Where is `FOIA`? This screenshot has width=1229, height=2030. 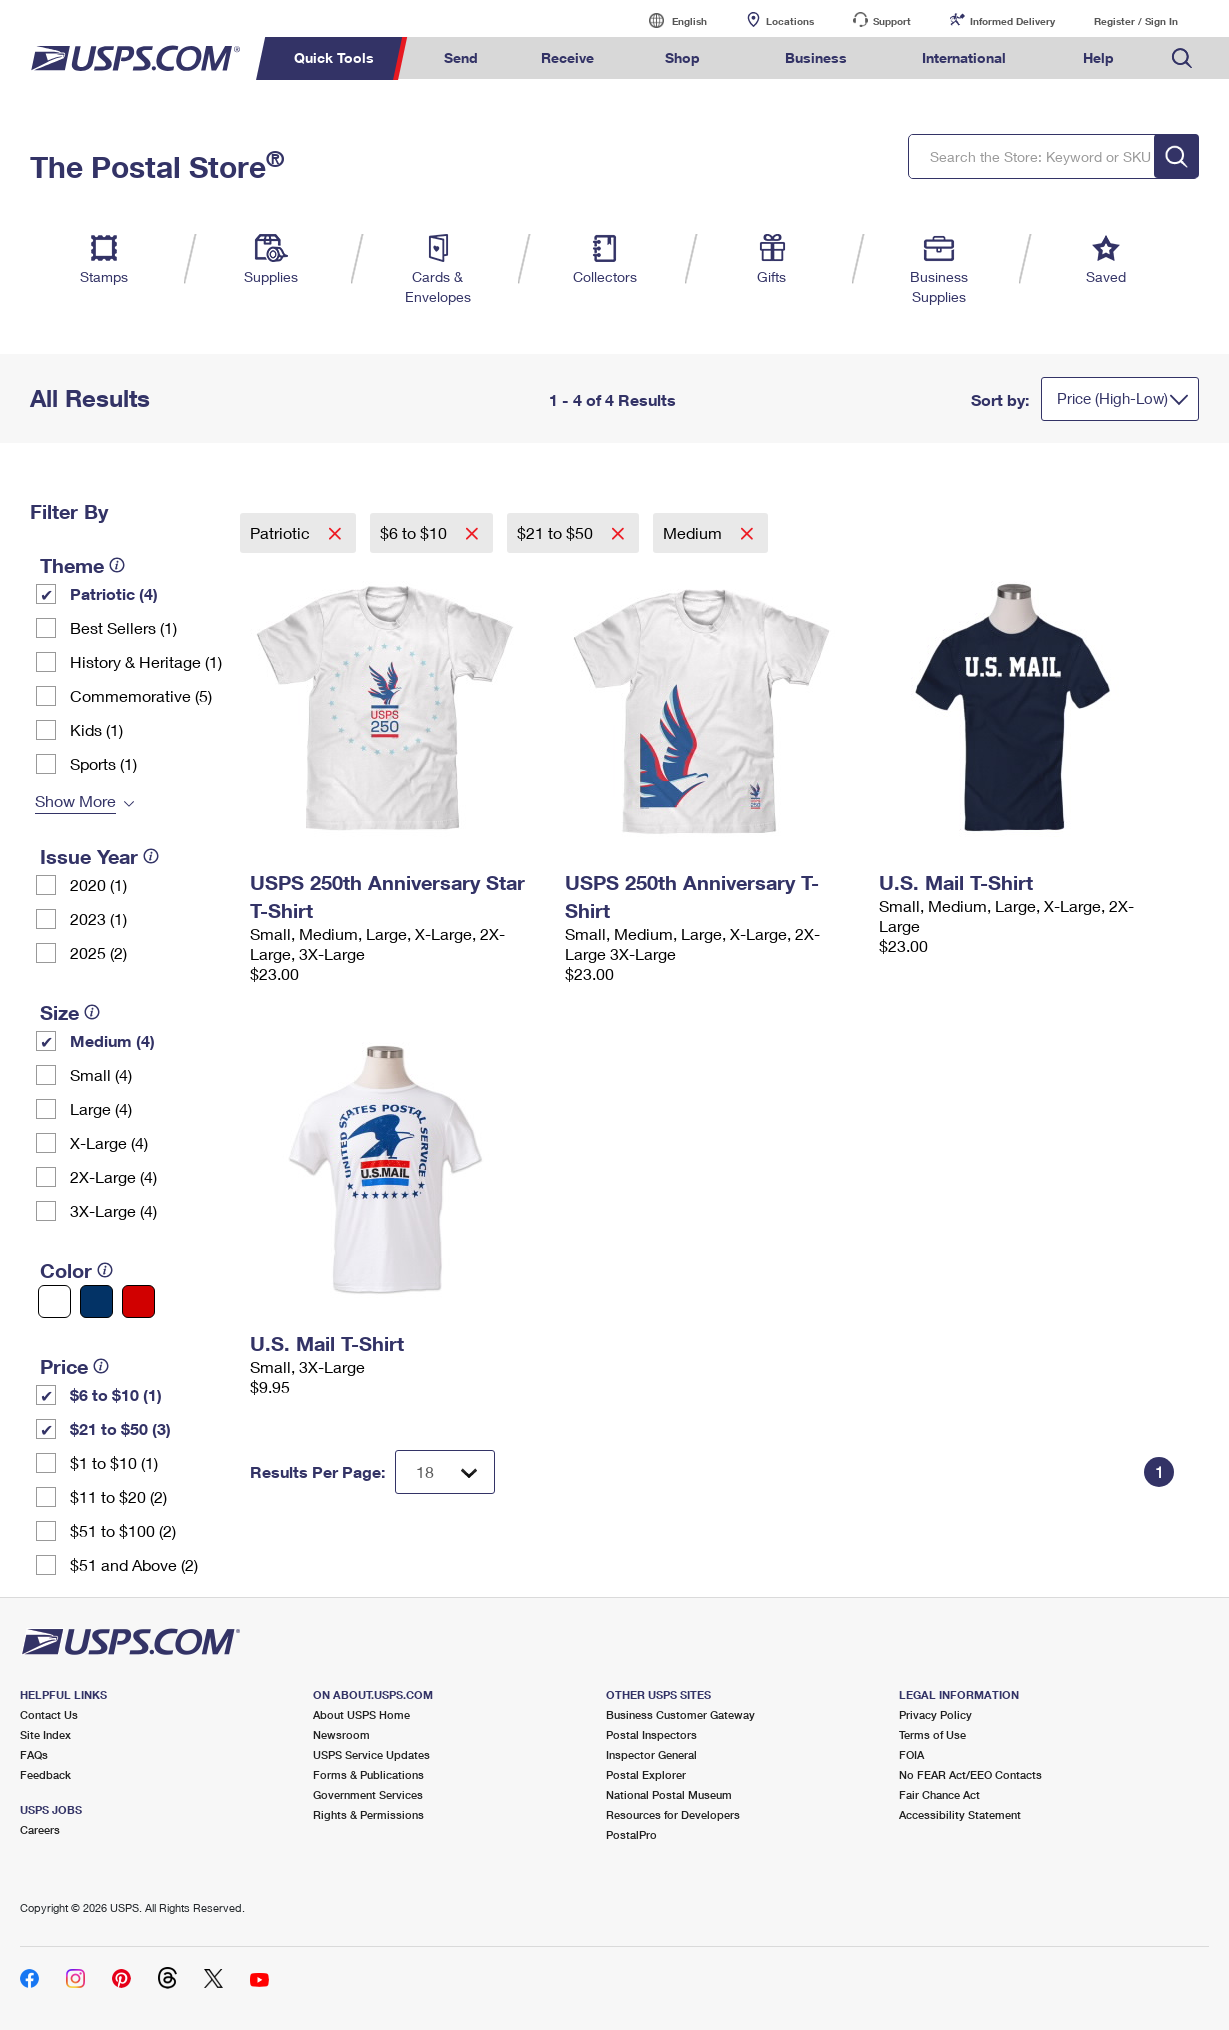 FOIA is located at coordinates (911, 1754).